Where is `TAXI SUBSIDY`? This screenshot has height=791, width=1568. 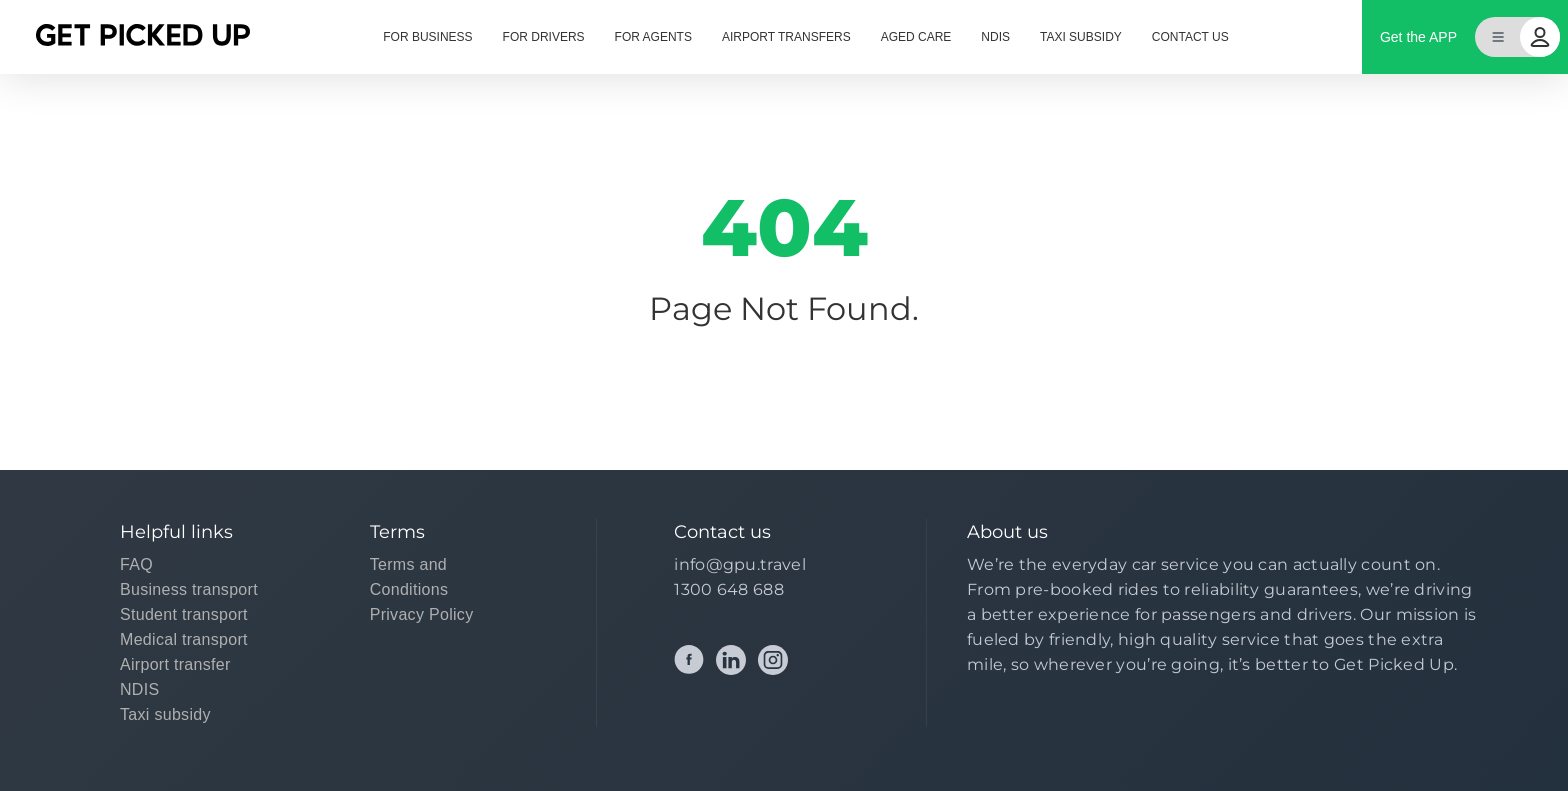
TAXI SUBSIDY is located at coordinates (1081, 37).